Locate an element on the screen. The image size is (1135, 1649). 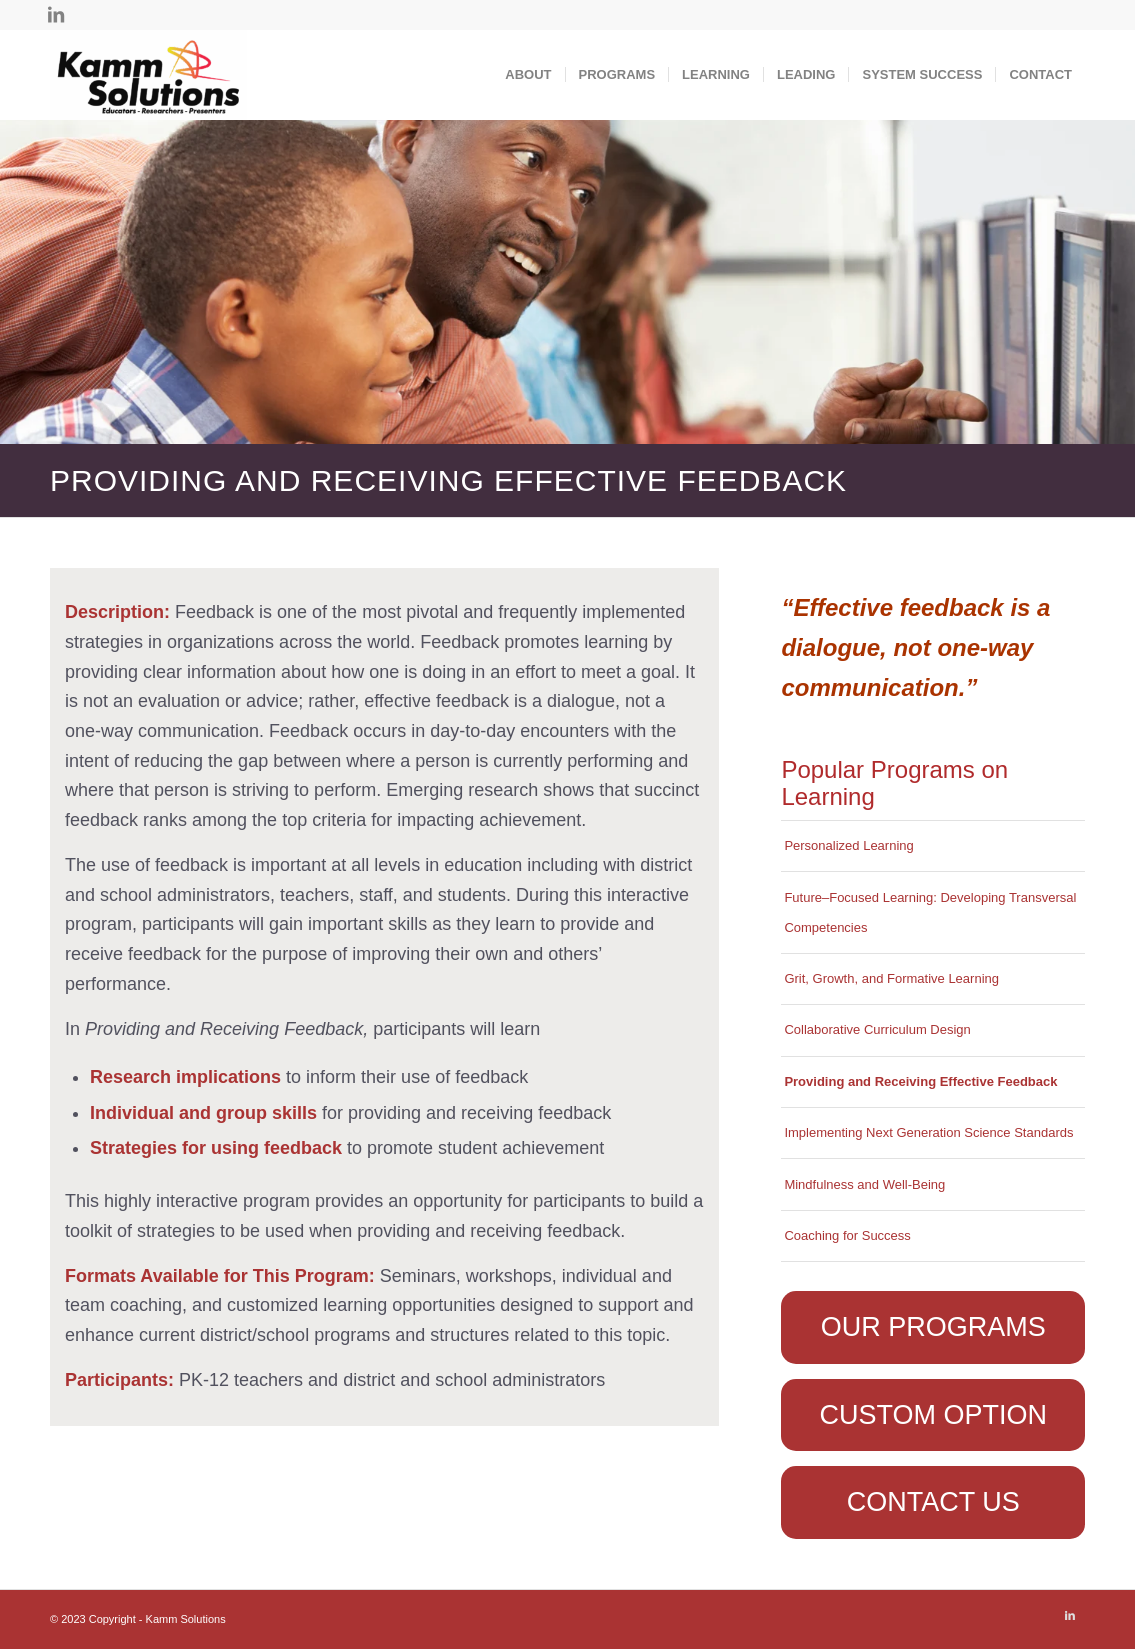
[Link to LinkedIn] is located at coordinates (56, 15).